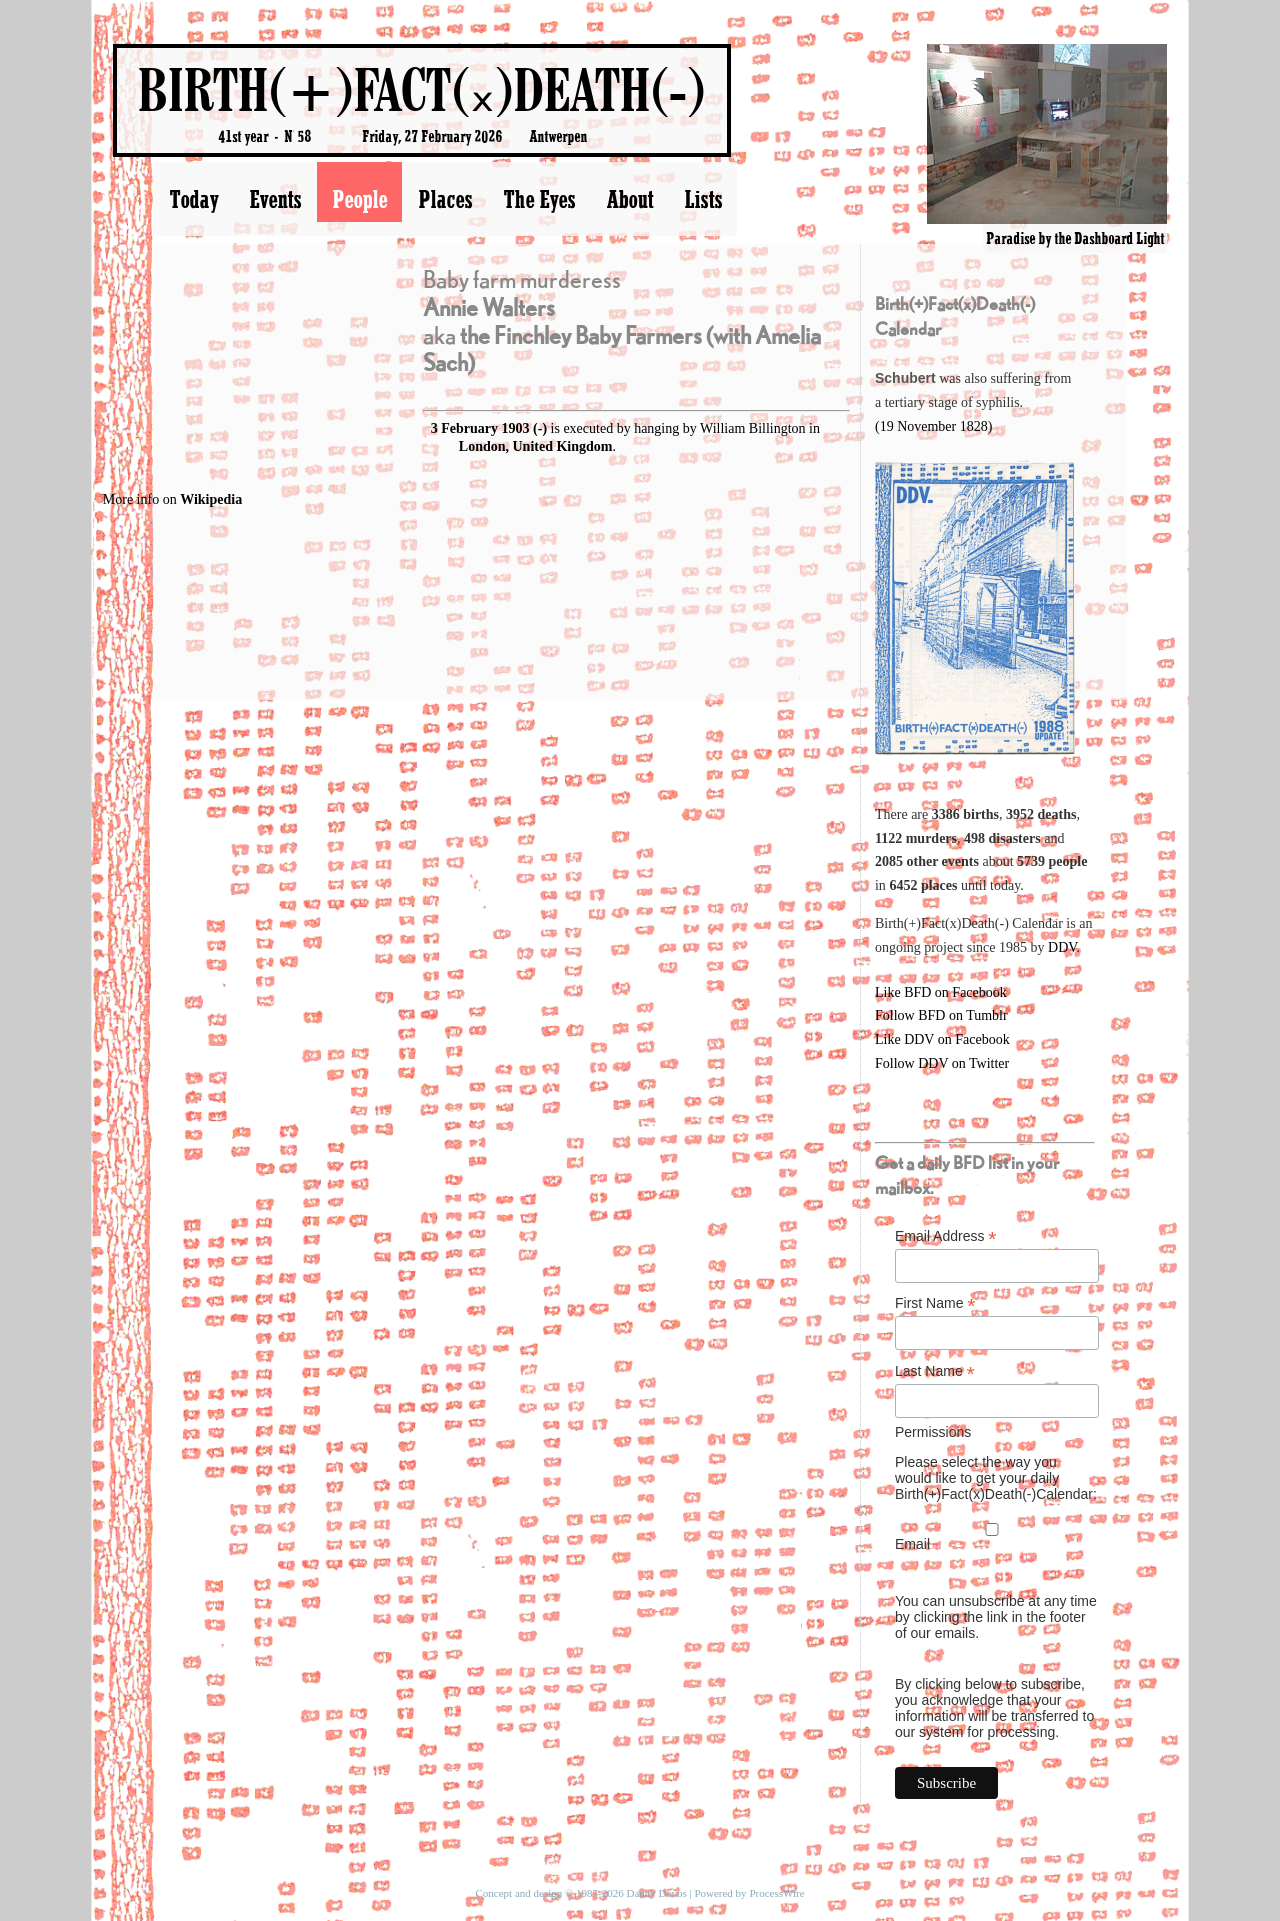  Describe the element at coordinates (359, 199) in the screenshot. I see `People` at that location.